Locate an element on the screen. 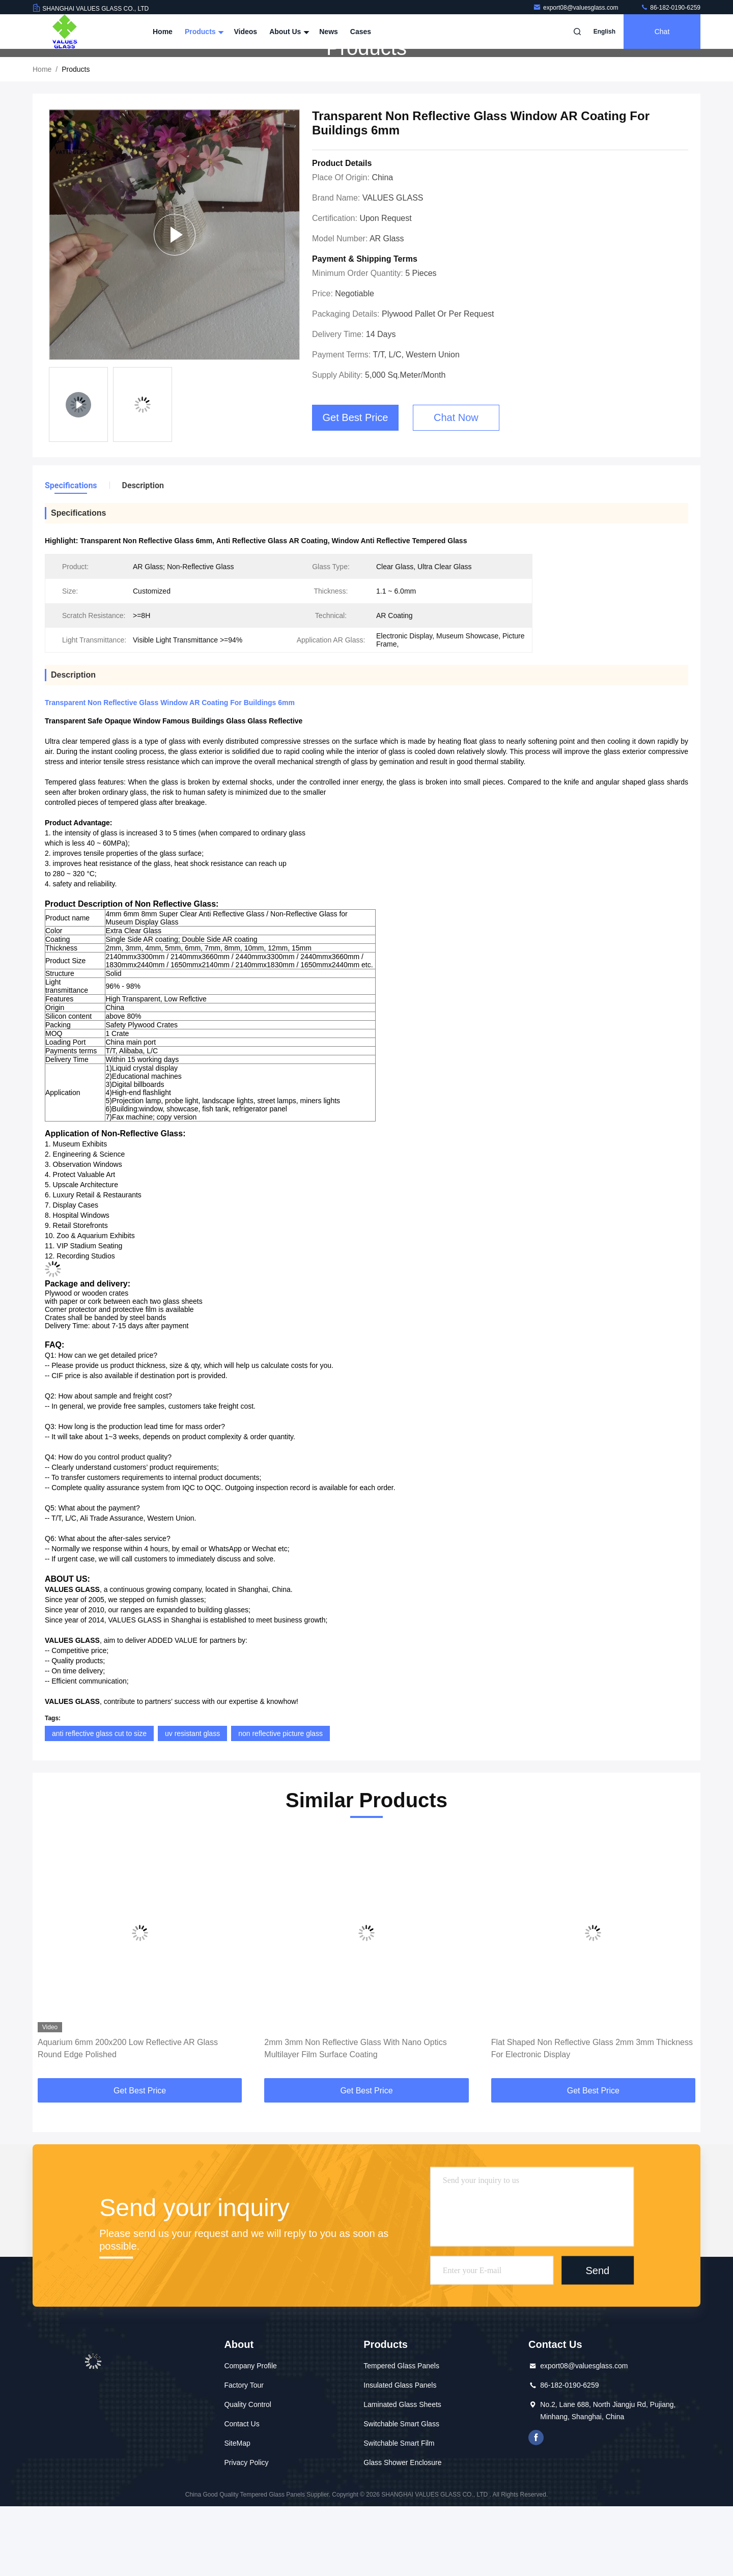 The image size is (733, 2576). anti reflective glass cut to size is located at coordinates (99, 1803).